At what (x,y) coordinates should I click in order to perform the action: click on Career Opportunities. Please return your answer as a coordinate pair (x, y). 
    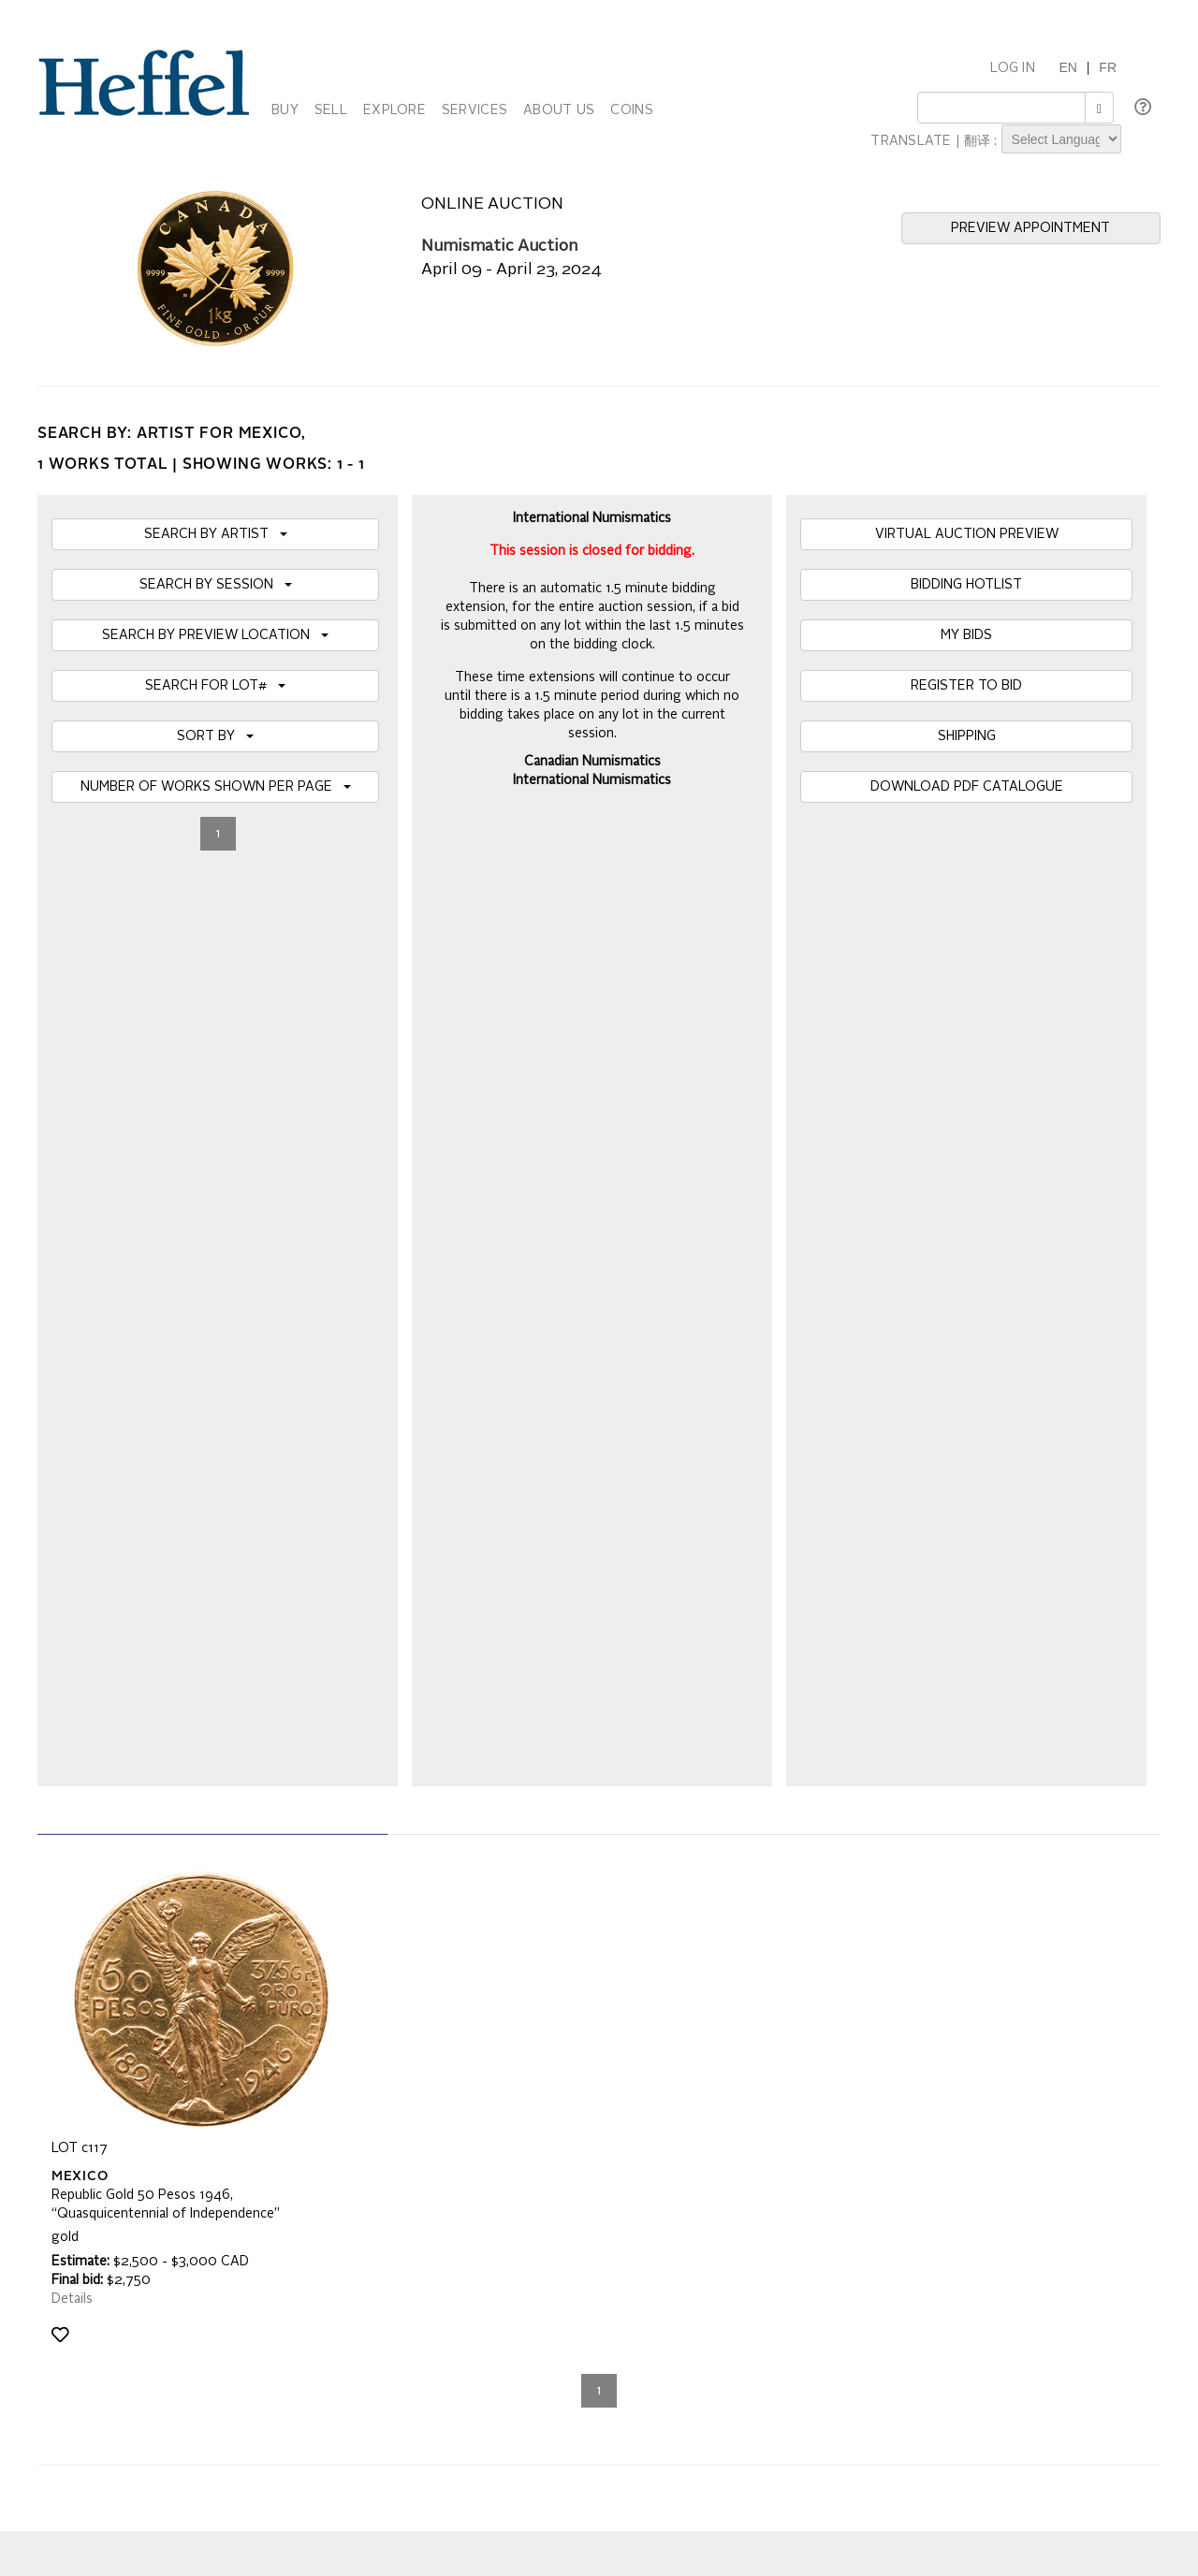
    Looking at the image, I should click on (861, 2081).